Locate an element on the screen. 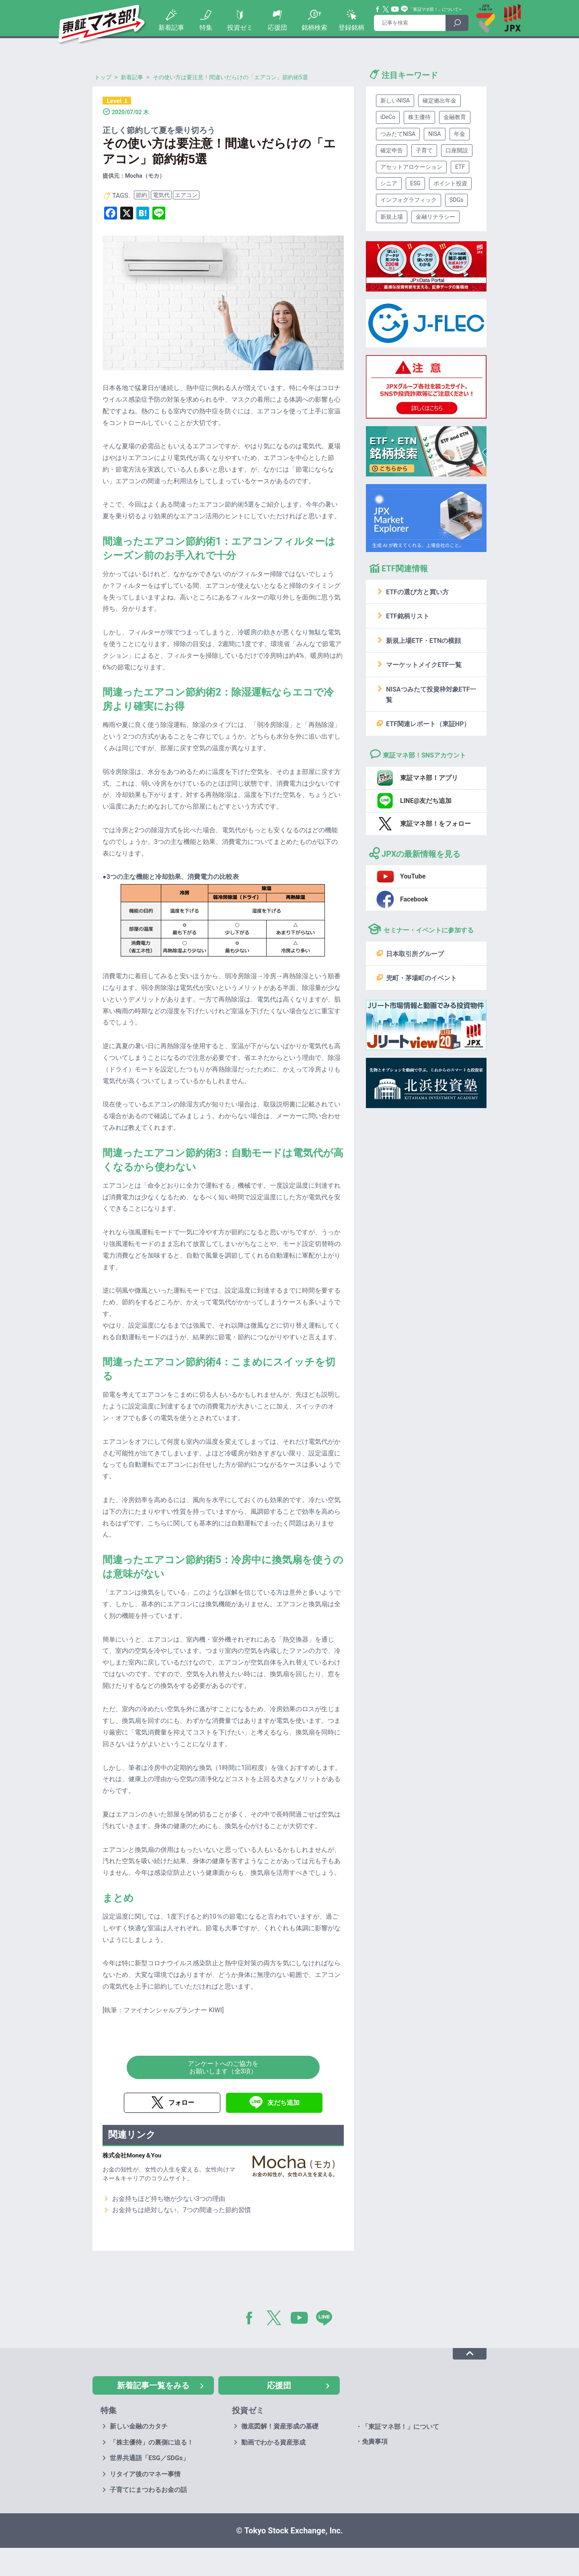 The width and height of the screenshot is (579, 2576). フォロー is located at coordinates (181, 2102).